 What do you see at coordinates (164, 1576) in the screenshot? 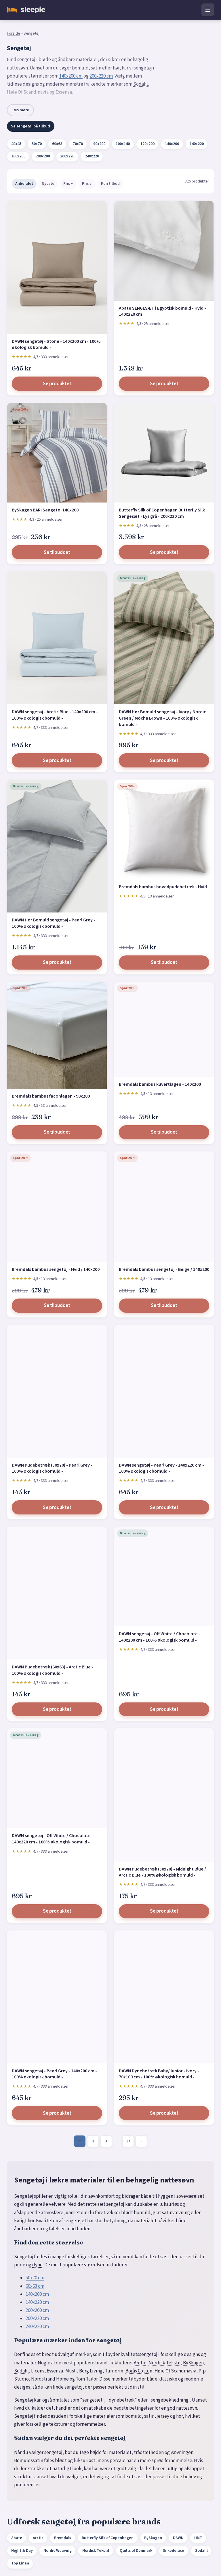
I see `[DAWN sengetøj - Off White / Chocolate - 140x200 cm - 100% økologisk bomuld -]` at bounding box center [164, 1576].